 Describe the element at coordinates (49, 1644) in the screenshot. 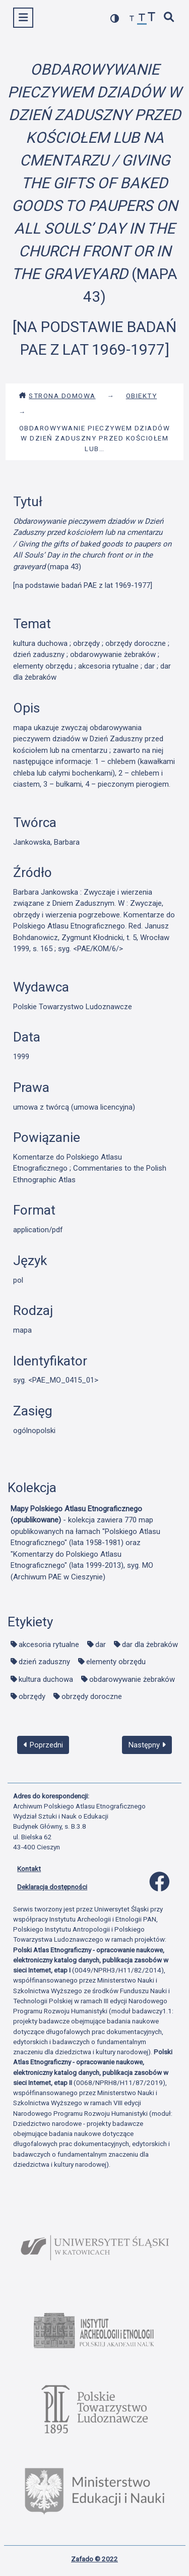

I see `akcesoria rytualne` at that location.